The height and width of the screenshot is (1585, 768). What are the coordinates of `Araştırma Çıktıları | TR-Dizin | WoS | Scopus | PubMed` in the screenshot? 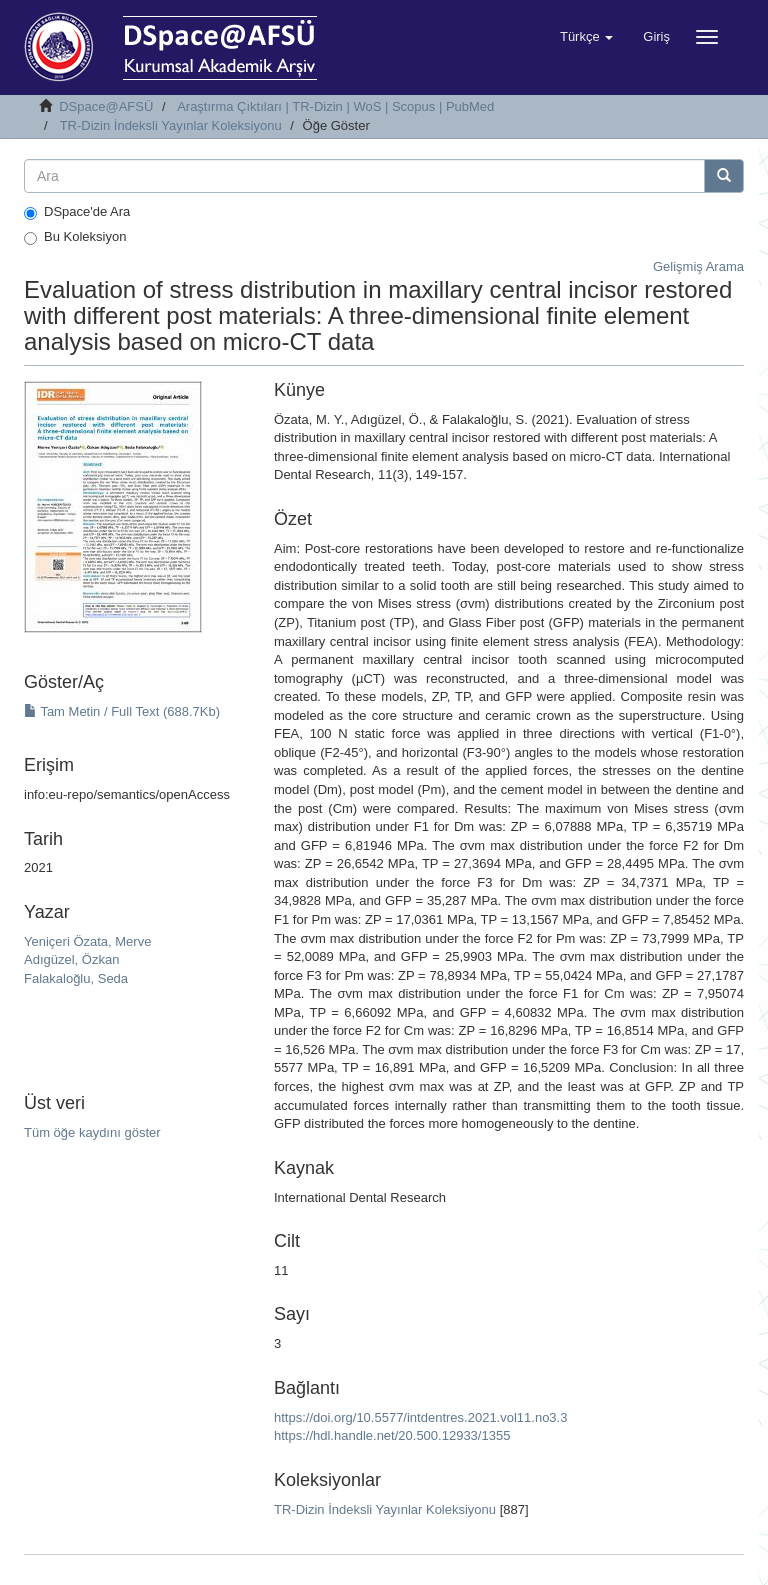 It's located at (335, 106).